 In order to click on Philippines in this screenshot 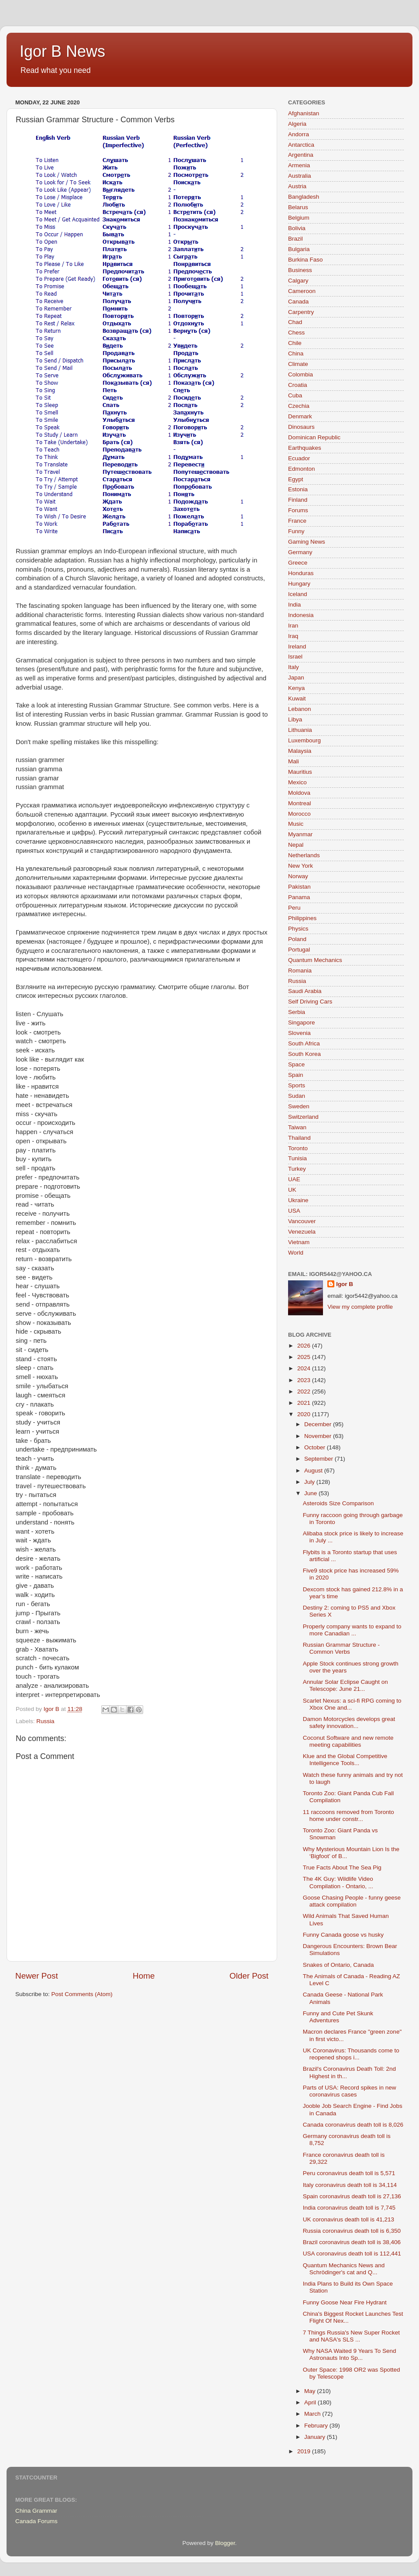, I will do `click(302, 918)`.